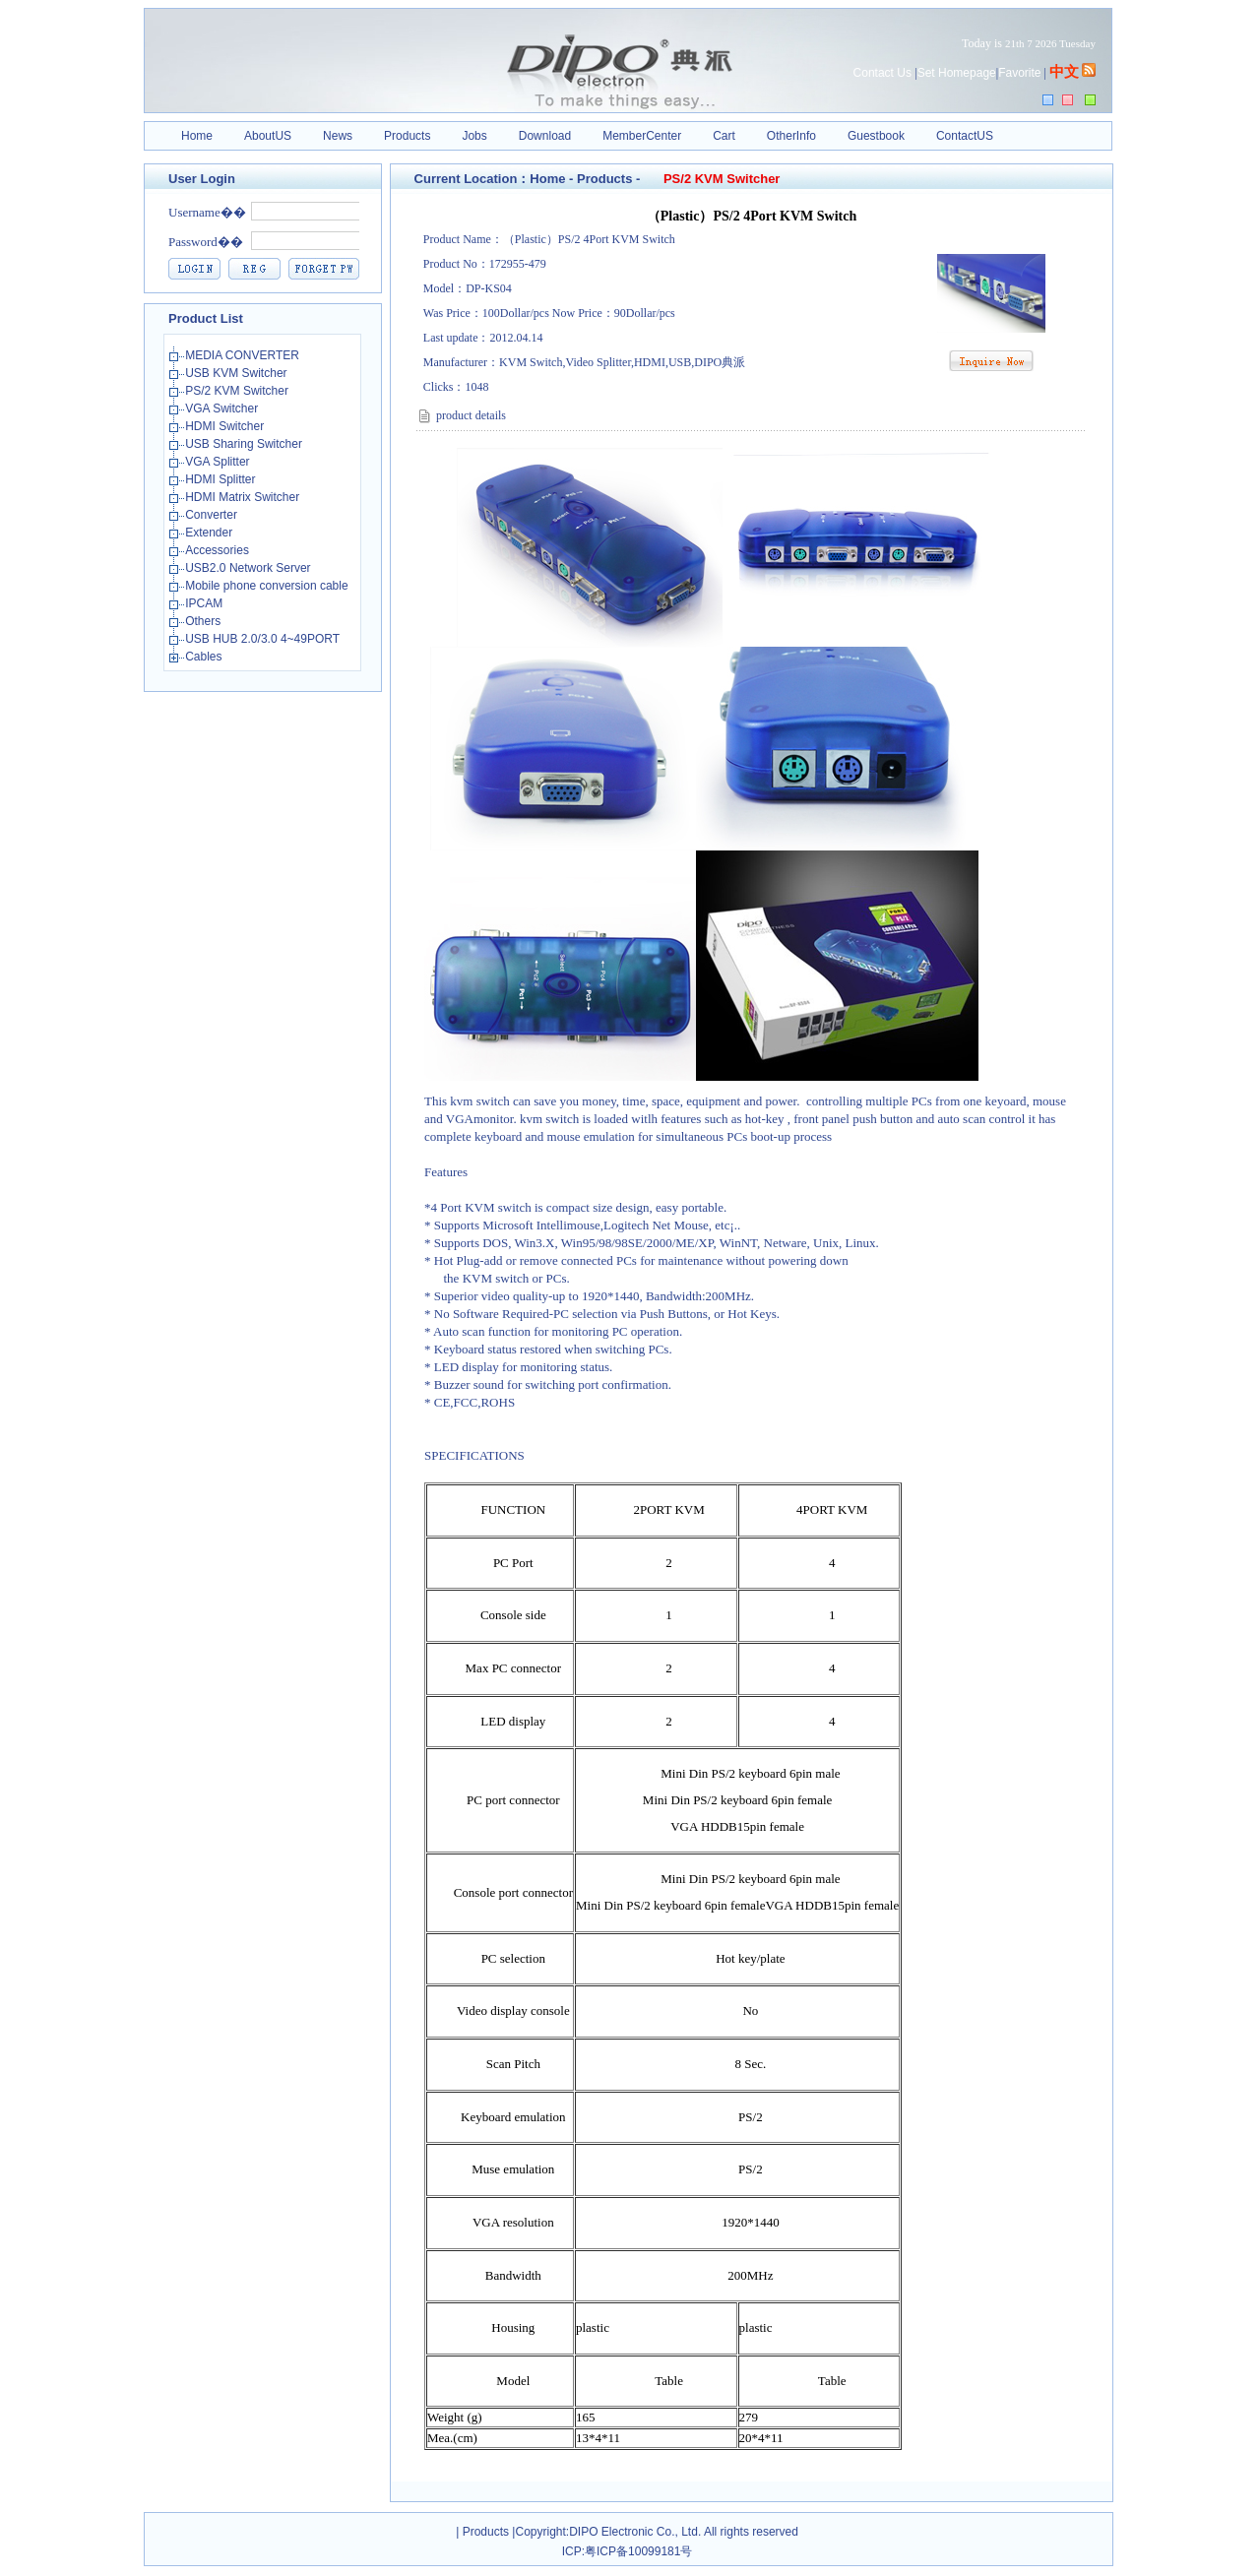  What do you see at coordinates (267, 136) in the screenshot?
I see `AboutUS` at bounding box center [267, 136].